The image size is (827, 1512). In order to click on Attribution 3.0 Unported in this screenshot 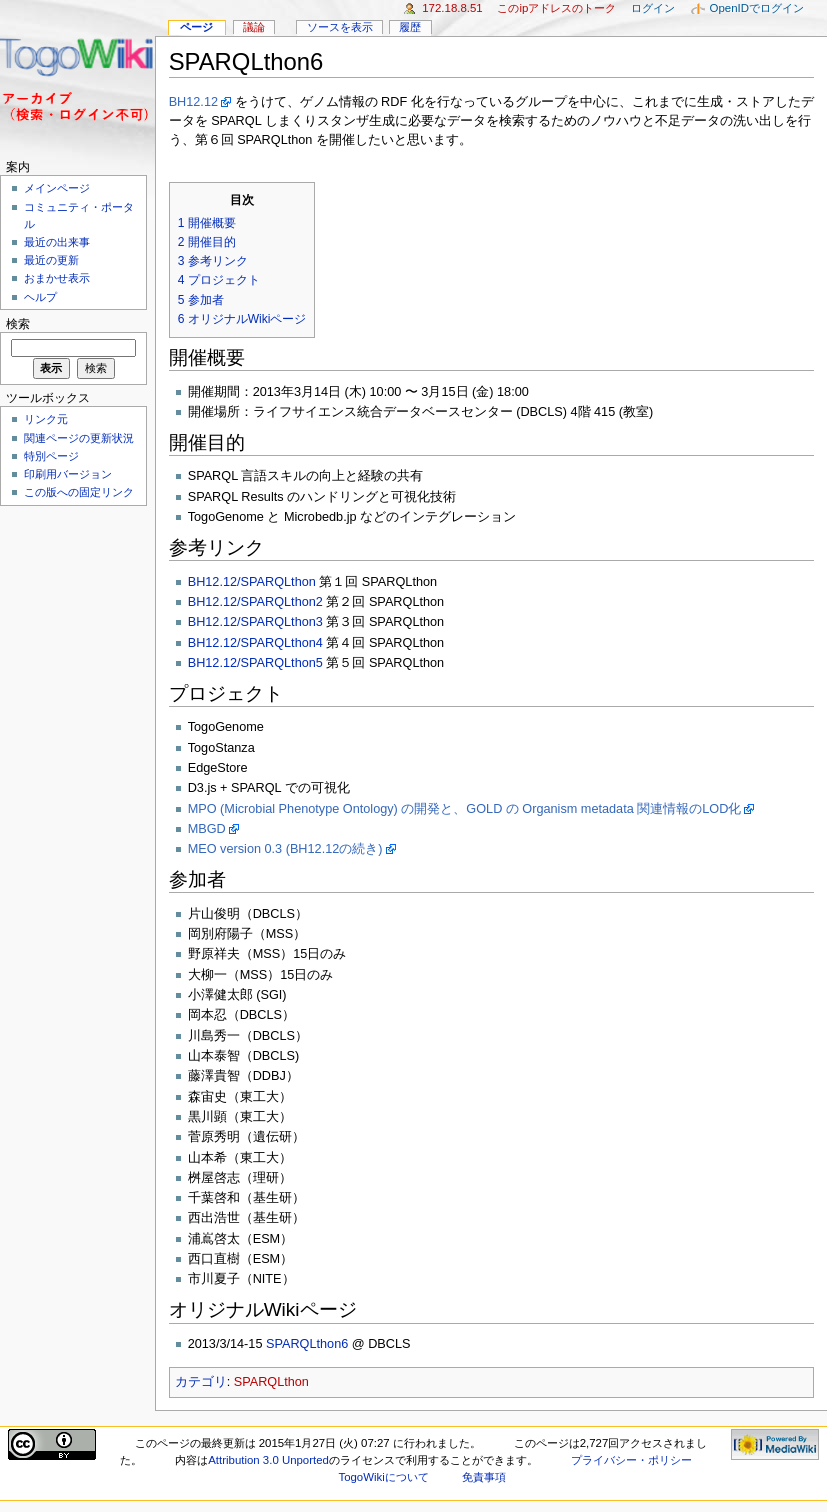, I will do `click(268, 1460)`.